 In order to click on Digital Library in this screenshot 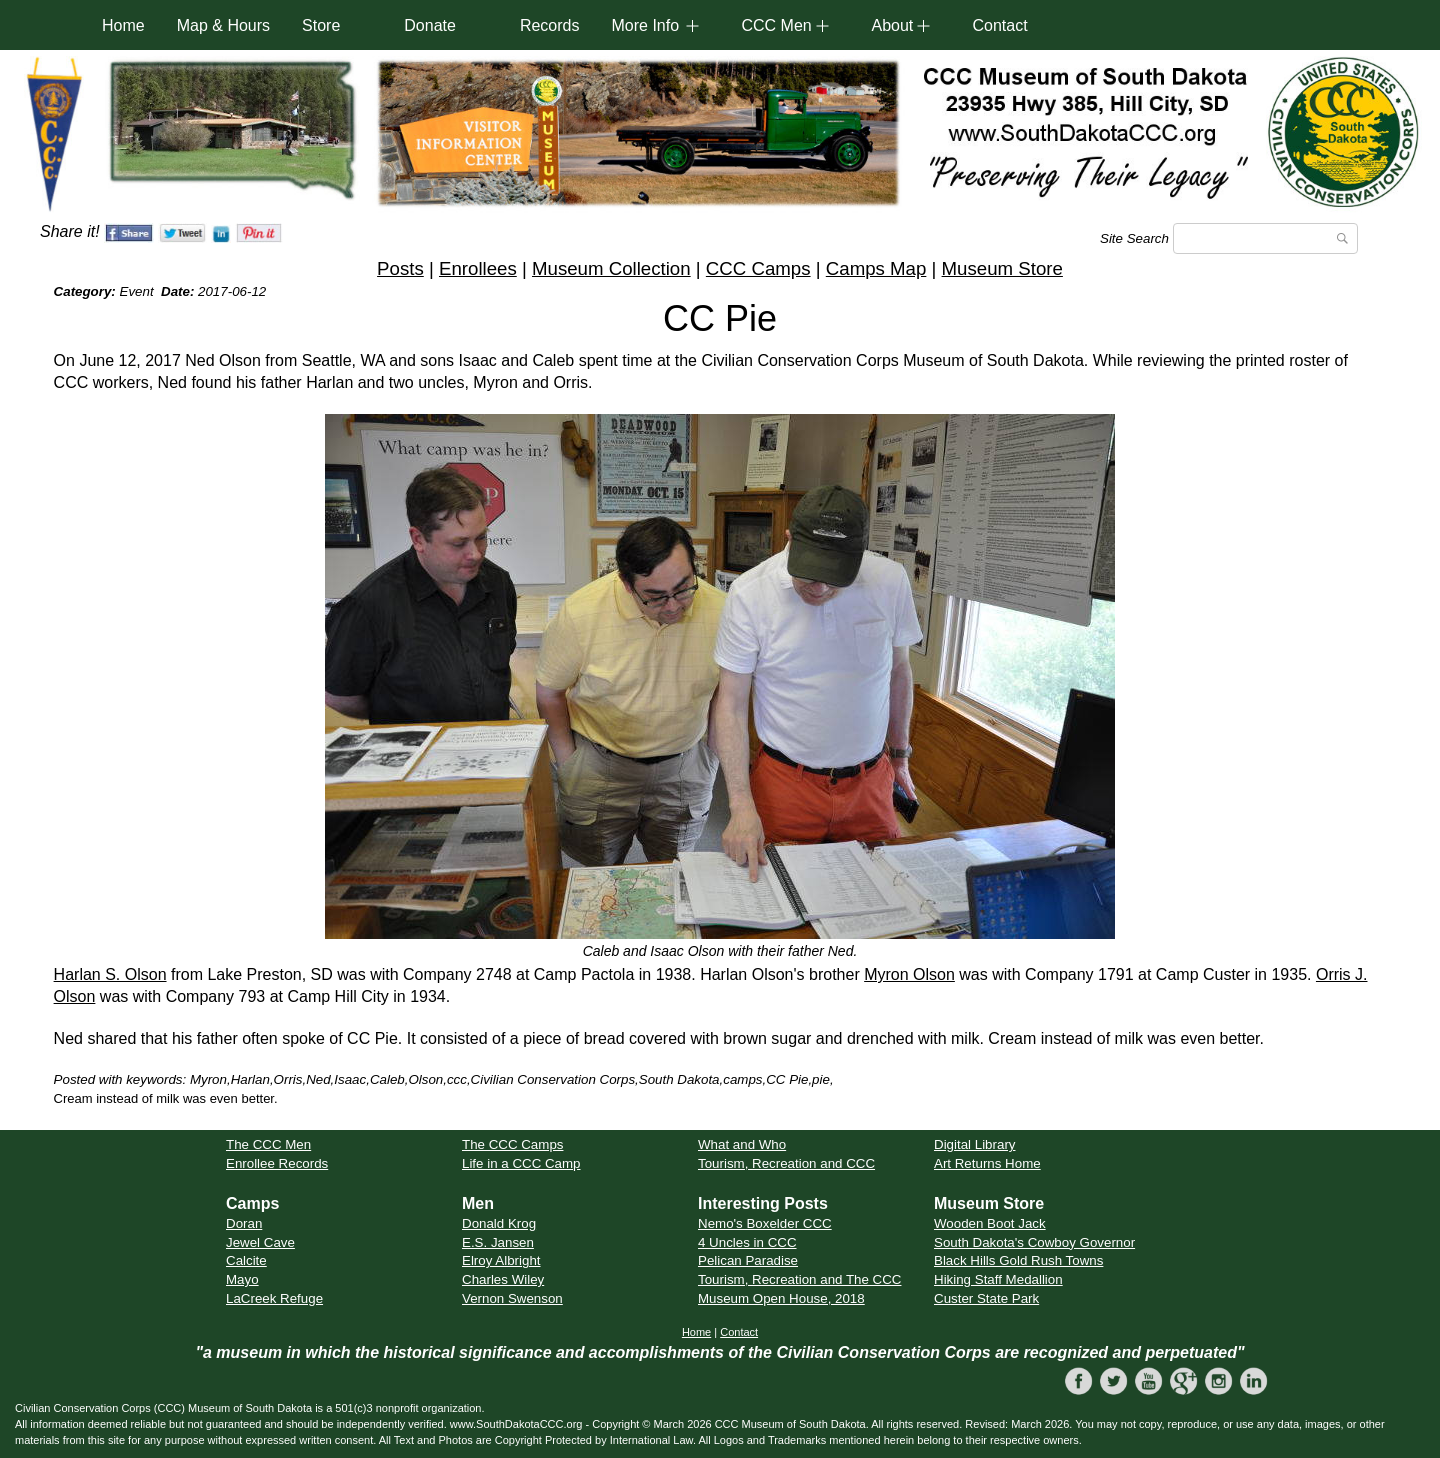, I will do `click(974, 1144)`.